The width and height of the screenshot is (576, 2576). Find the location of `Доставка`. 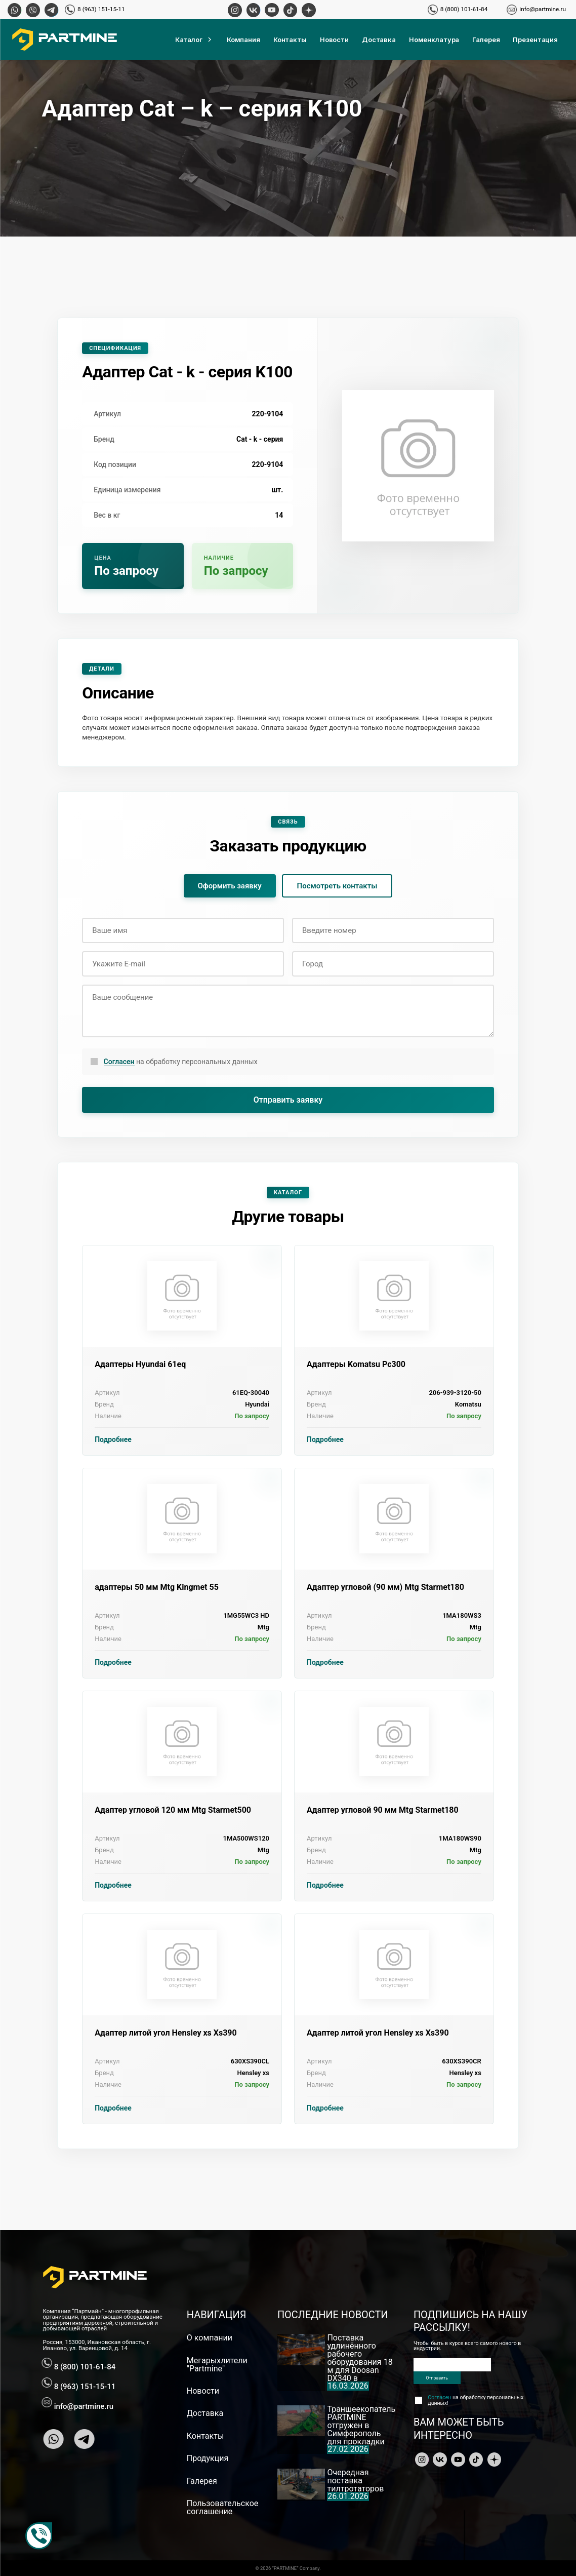

Доставка is located at coordinates (379, 39).